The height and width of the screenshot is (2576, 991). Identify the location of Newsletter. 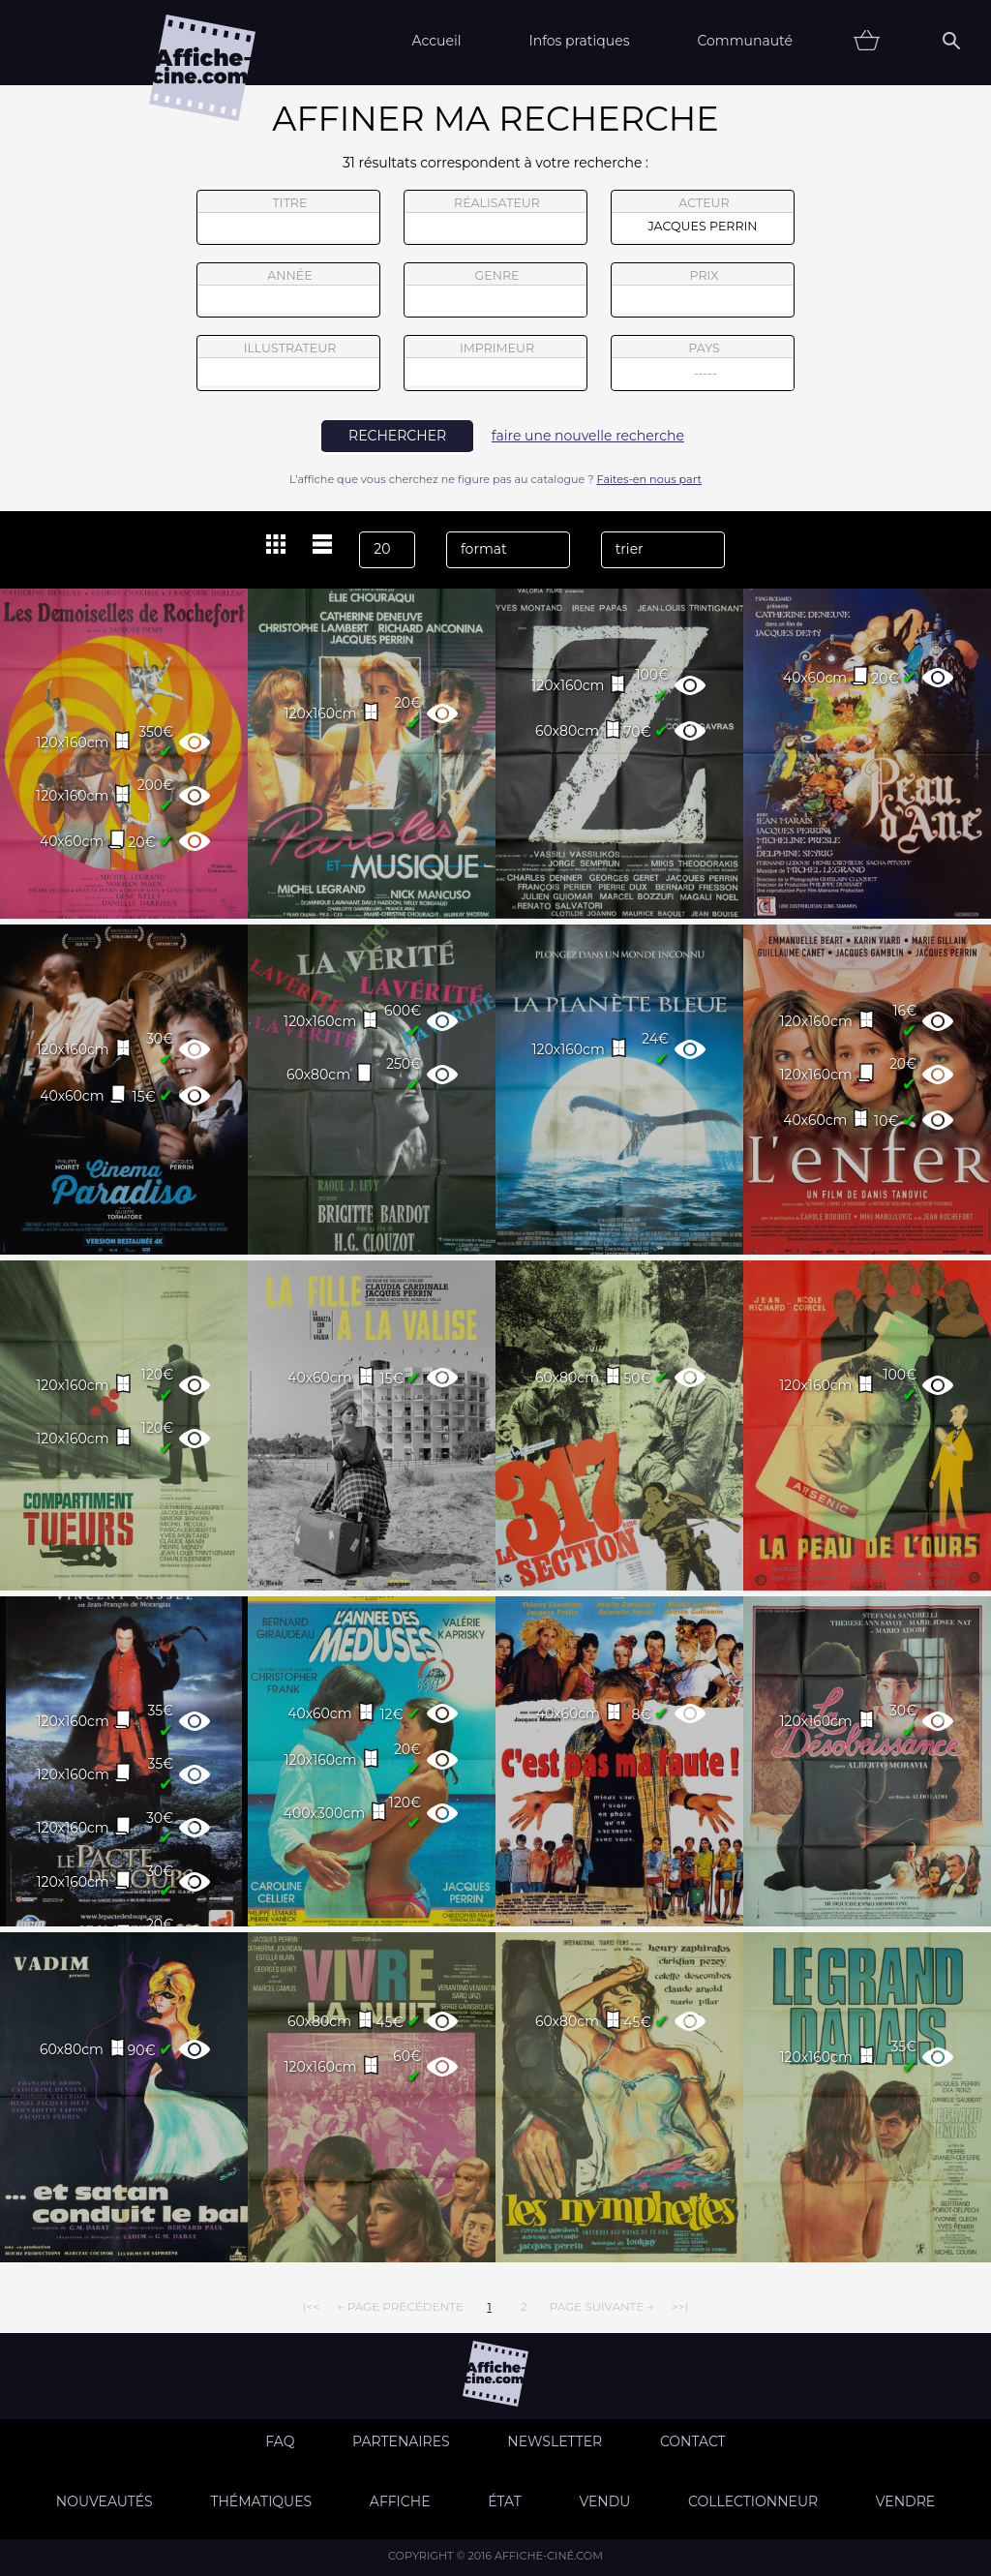
(554, 2441).